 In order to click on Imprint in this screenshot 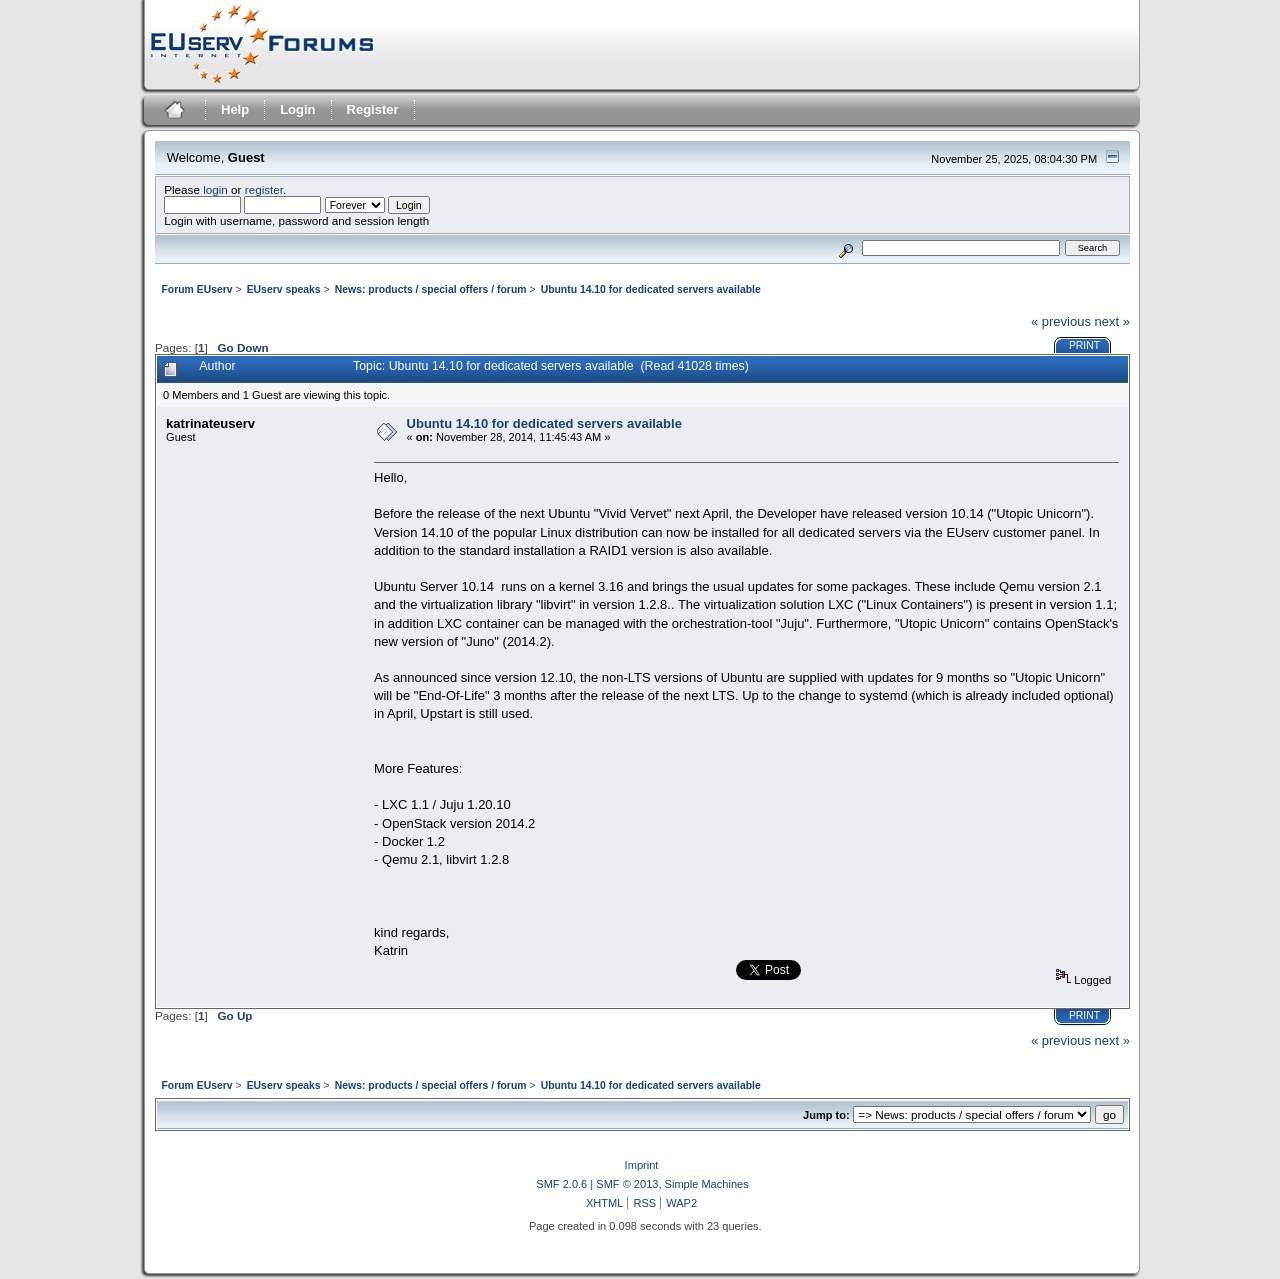, I will do `click(642, 1165)`.